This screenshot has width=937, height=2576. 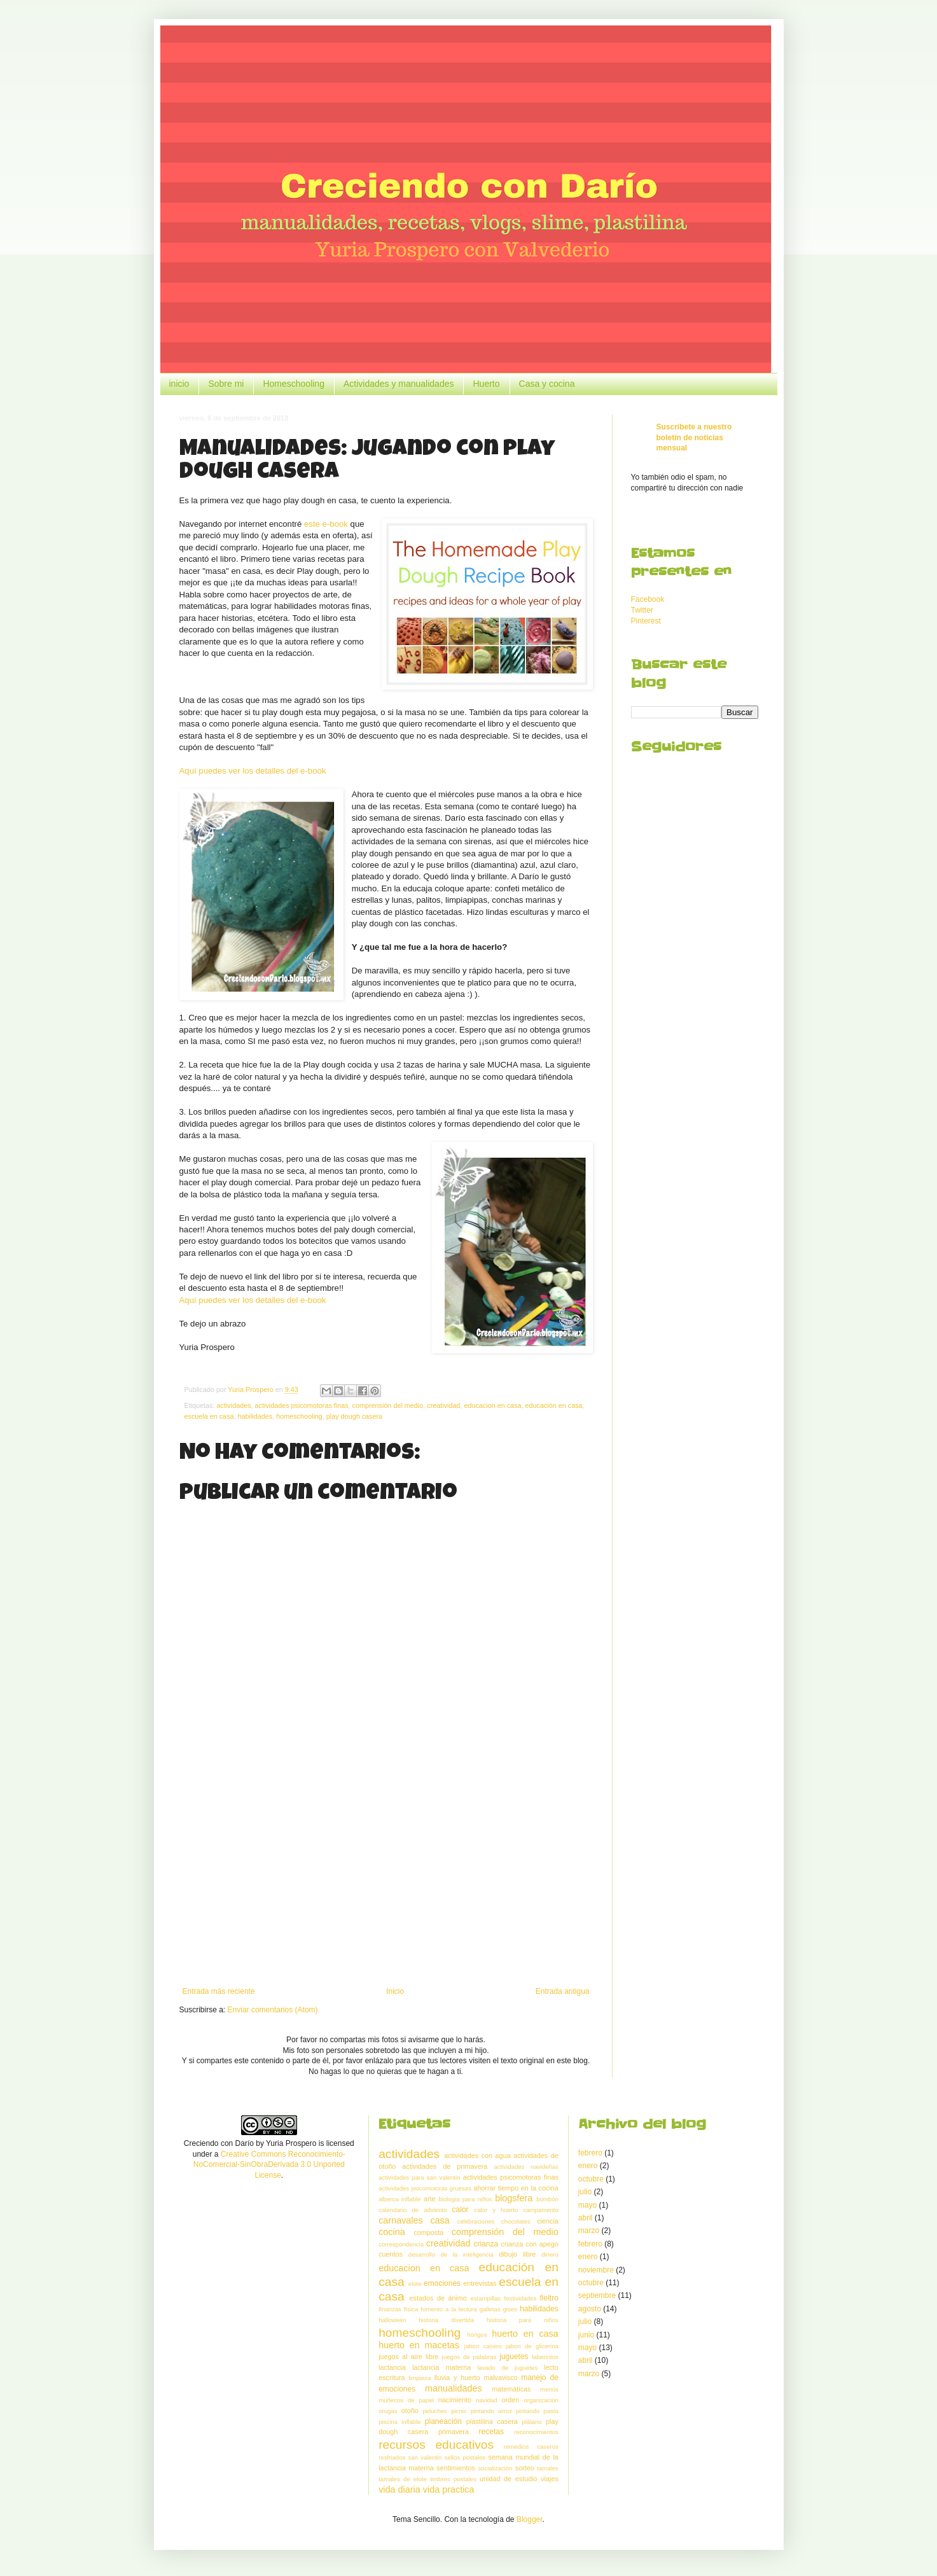 I want to click on crianza con apego, so click(x=530, y=2244).